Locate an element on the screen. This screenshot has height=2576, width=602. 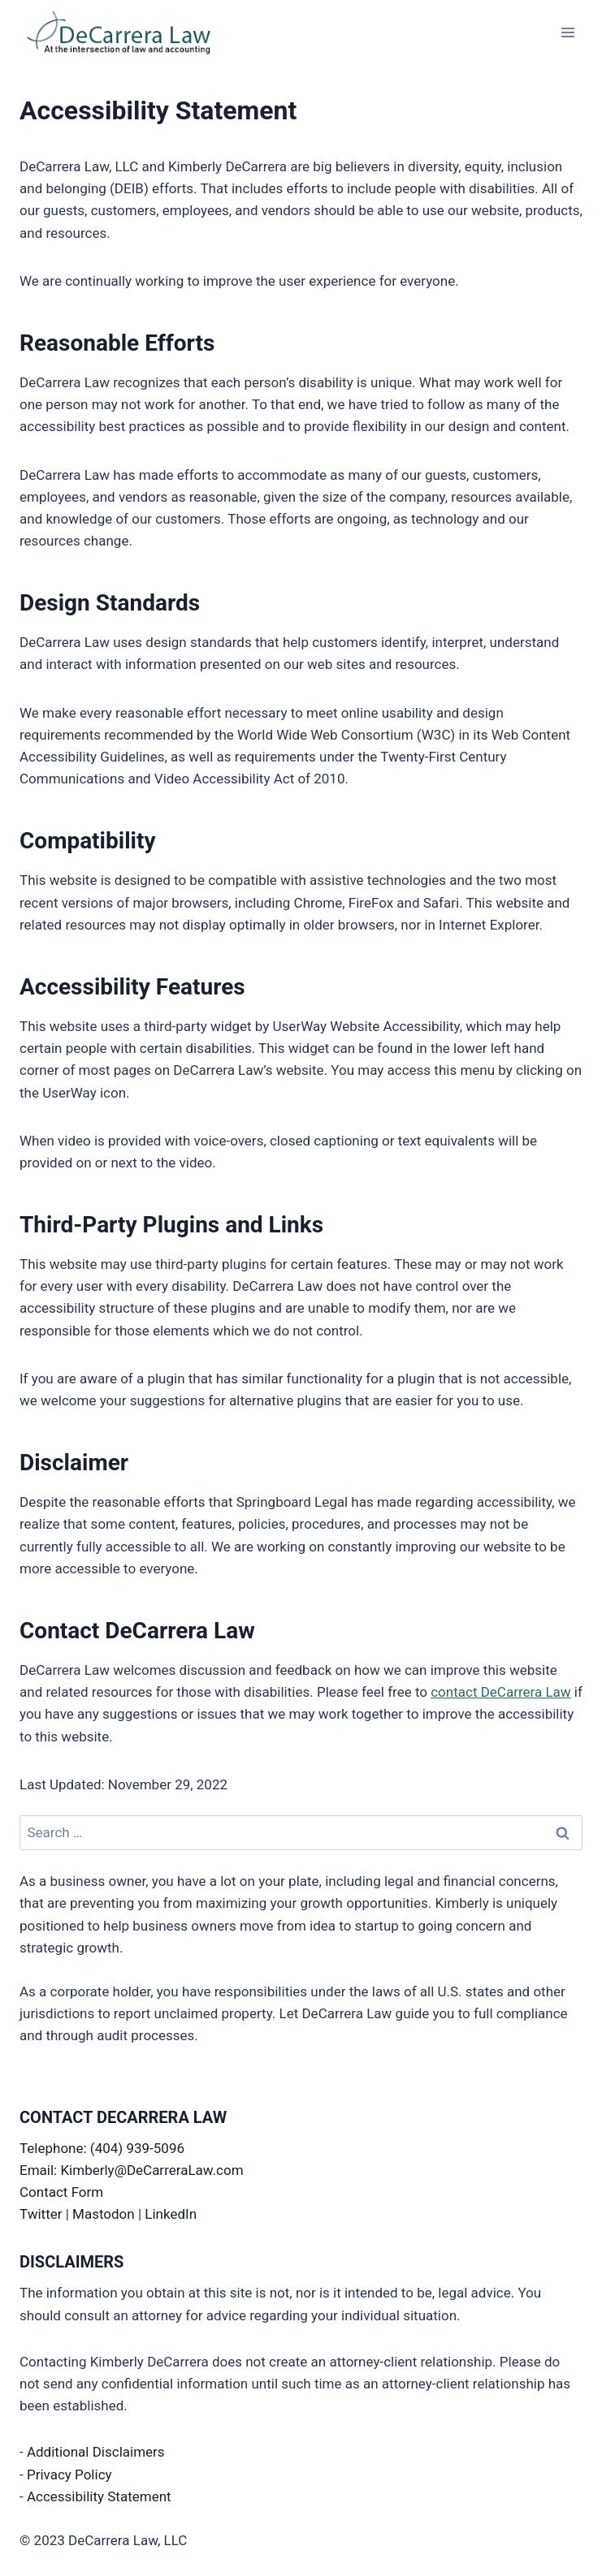
Accessibility Statement is located at coordinates (99, 2496).